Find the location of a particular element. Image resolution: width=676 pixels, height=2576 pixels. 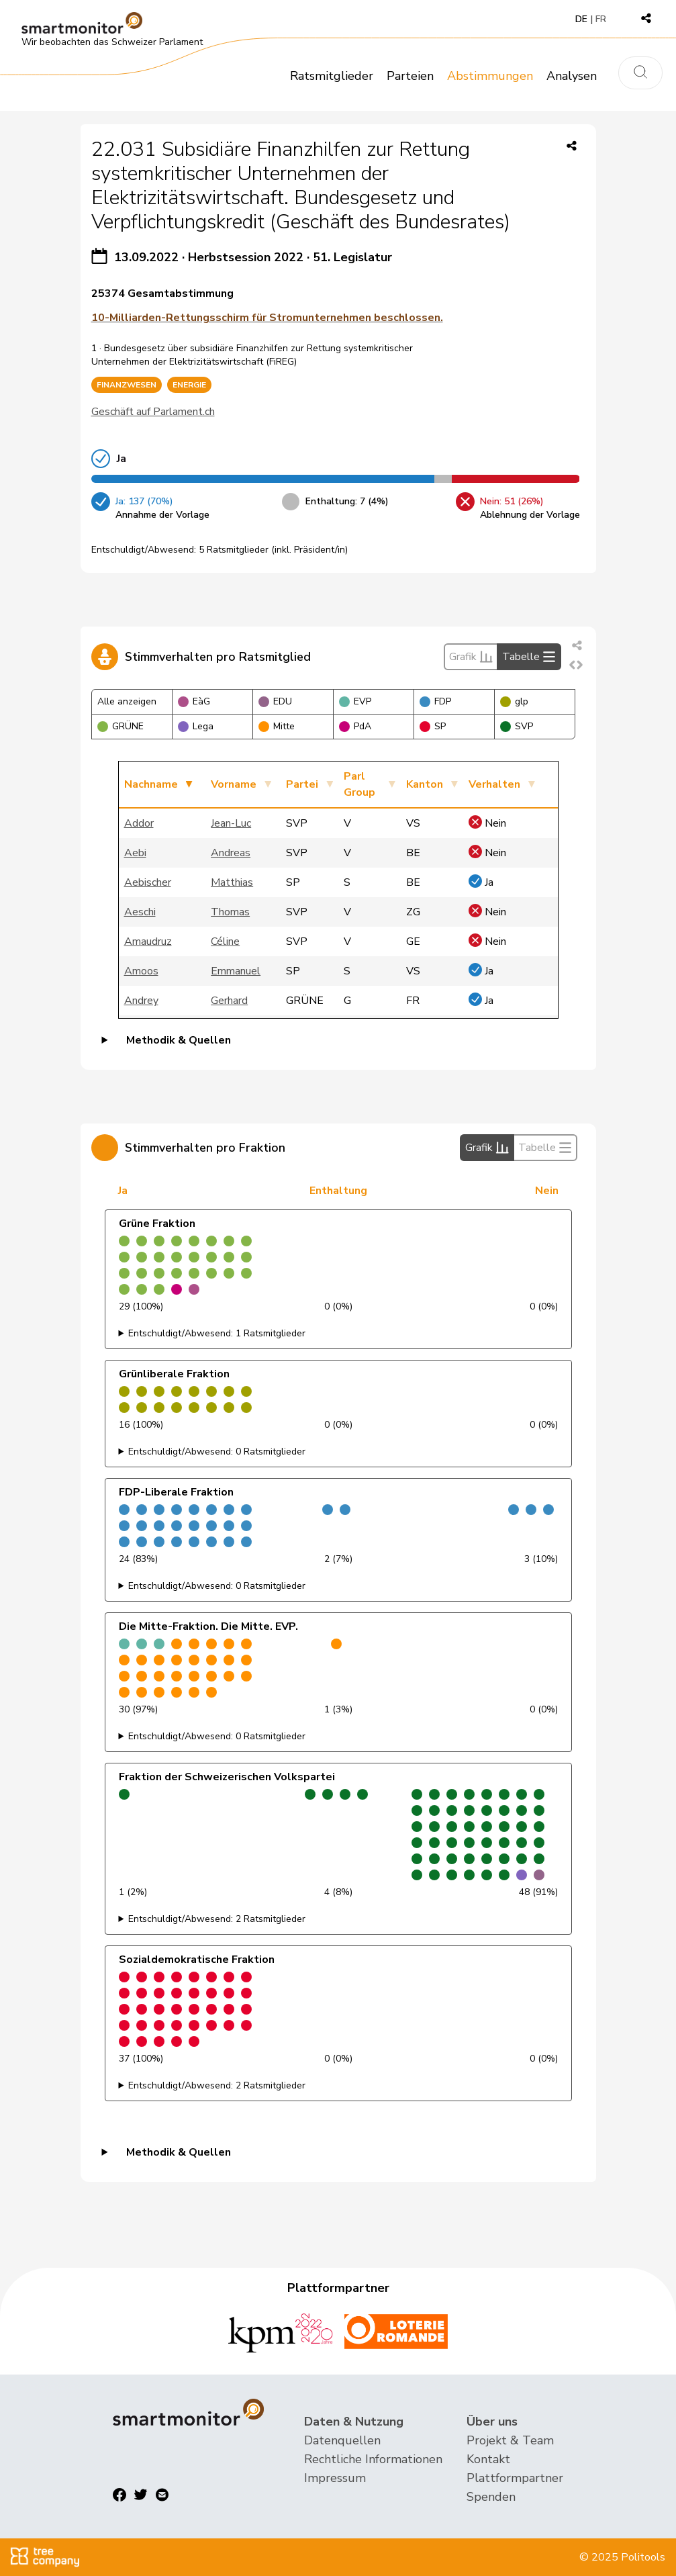

Kanton is located at coordinates (424, 784).